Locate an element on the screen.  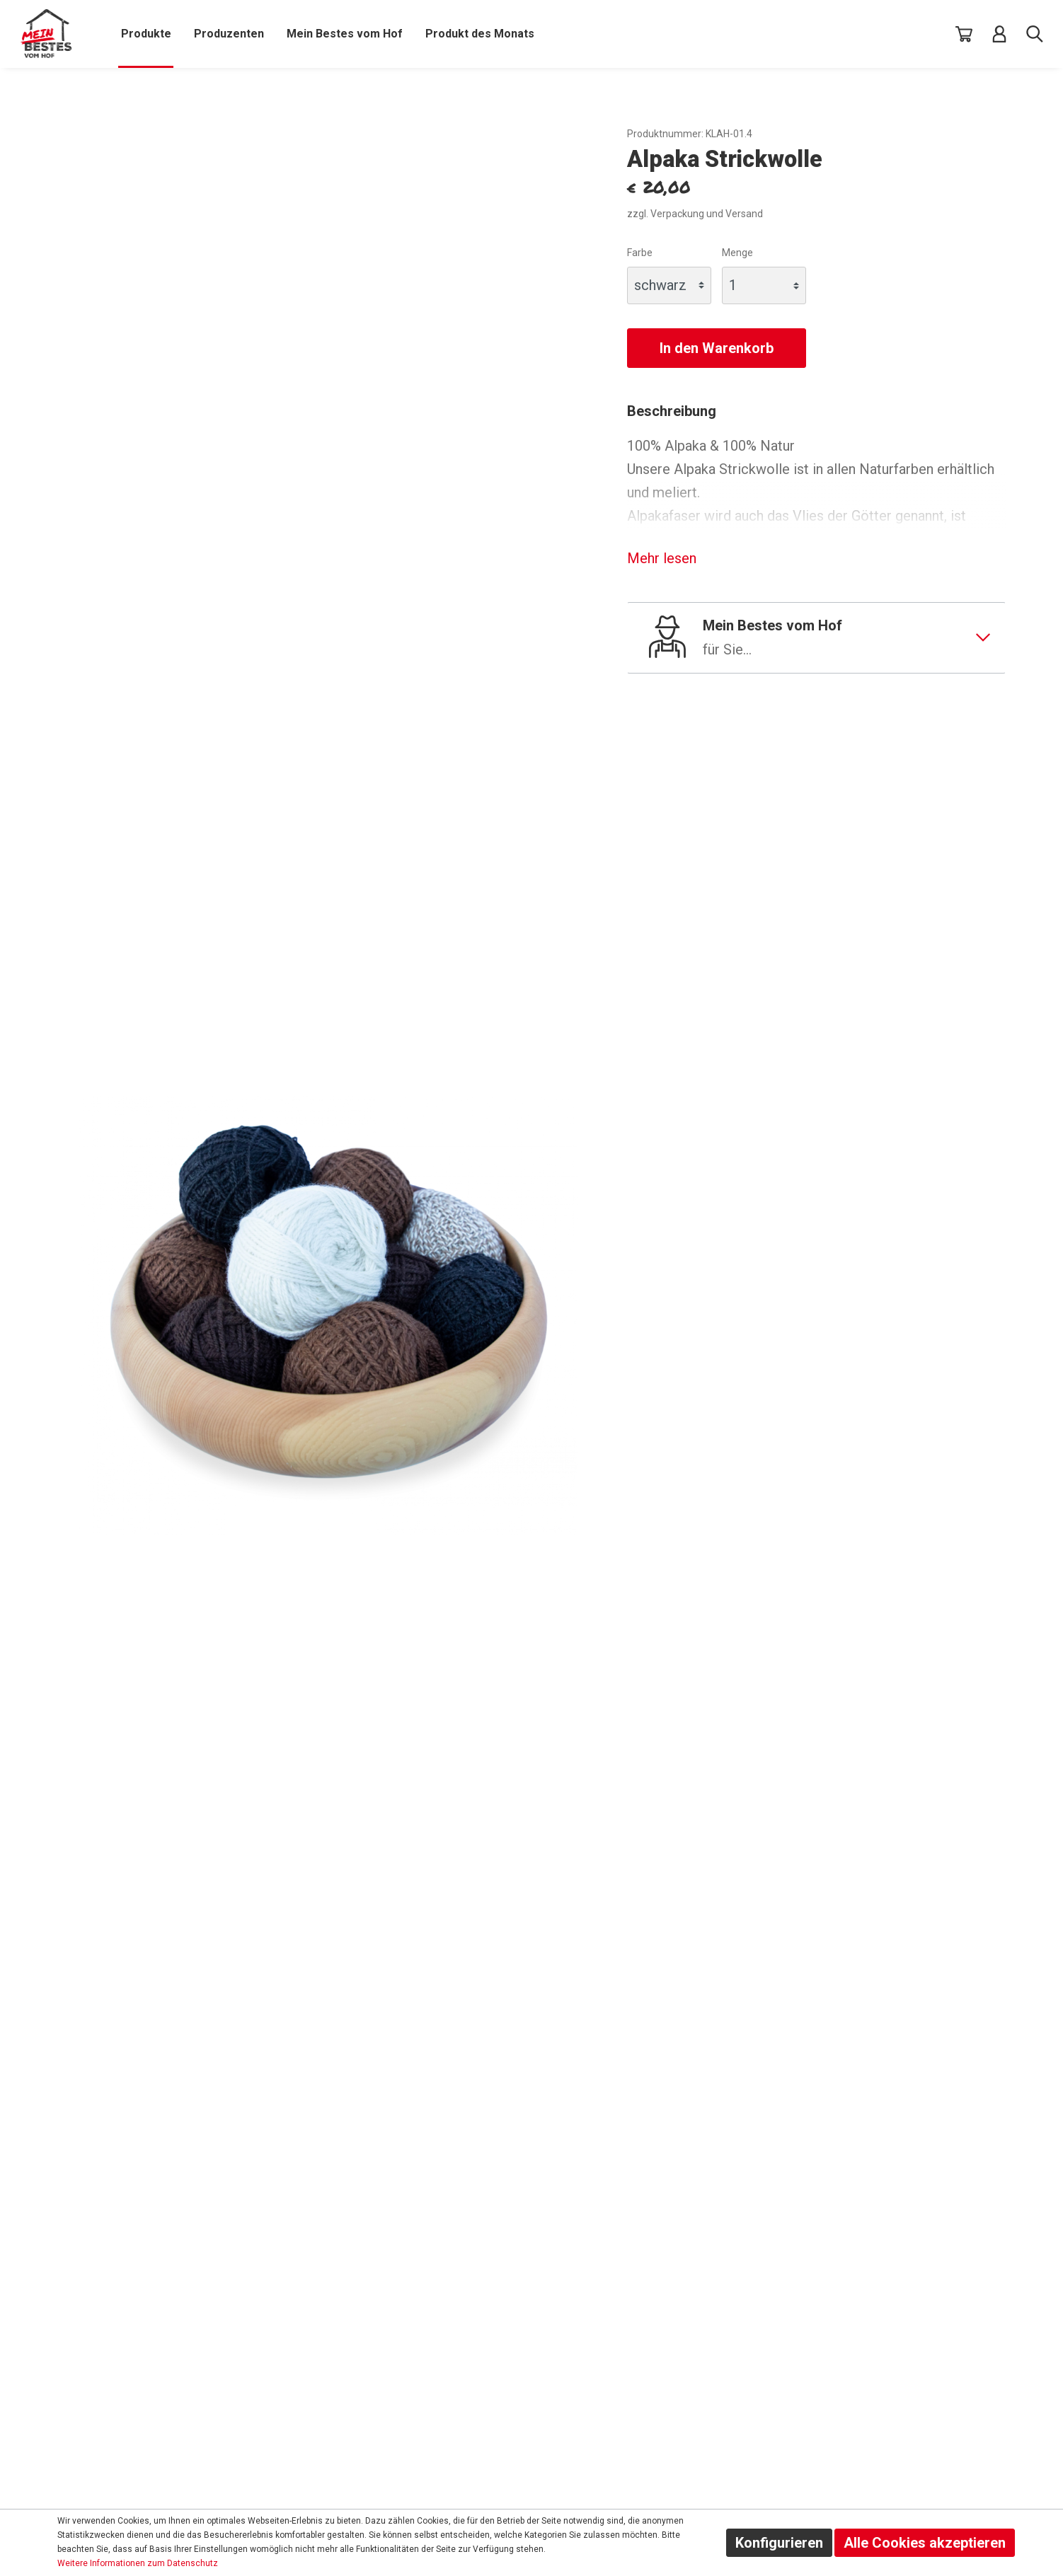
zzgl. Verpackung und Versand is located at coordinates (695, 213).